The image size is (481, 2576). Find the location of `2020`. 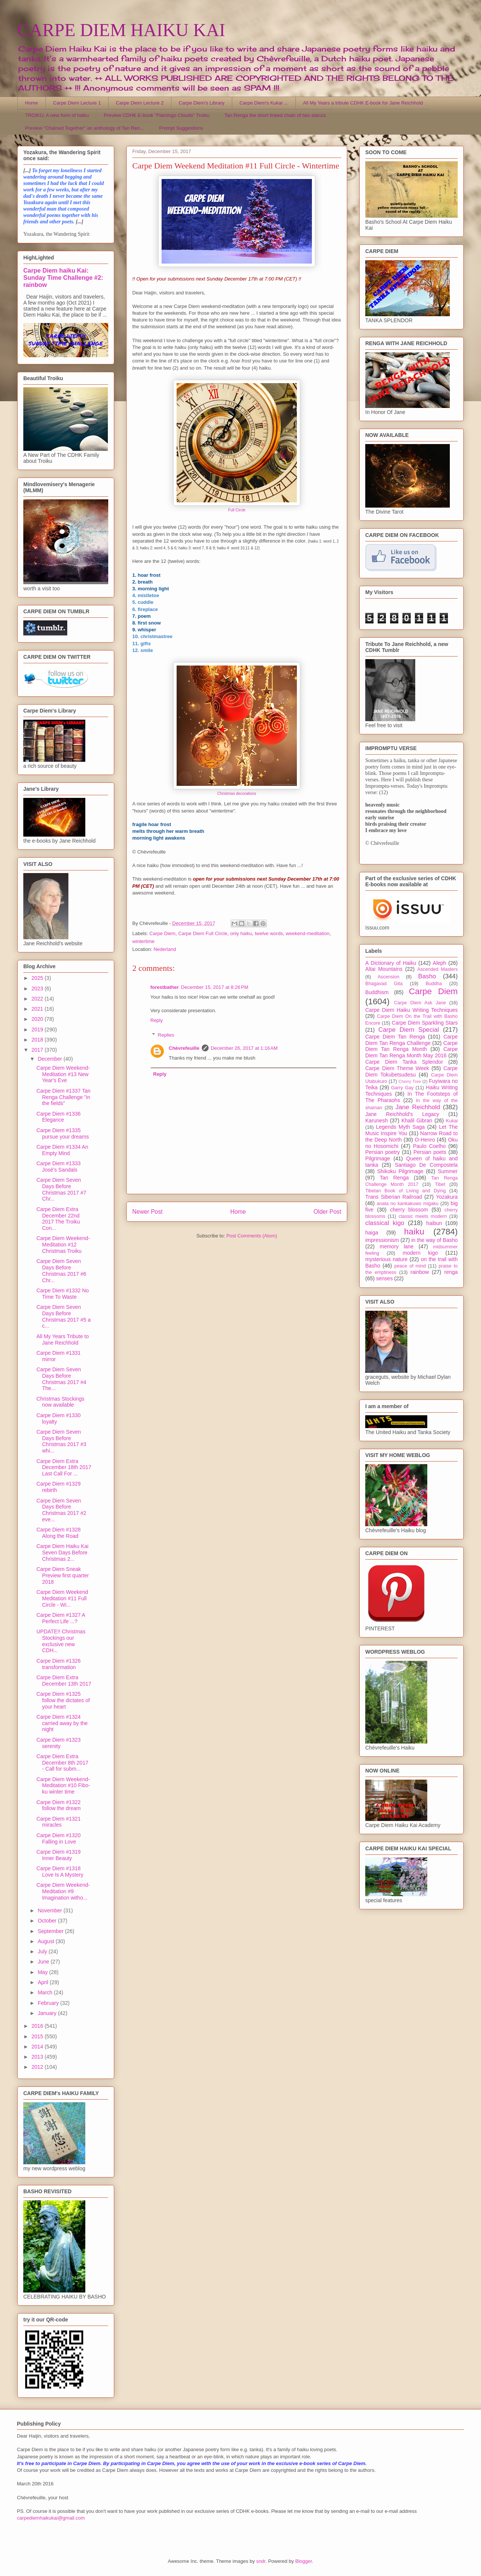

2020 is located at coordinates (38, 1019).